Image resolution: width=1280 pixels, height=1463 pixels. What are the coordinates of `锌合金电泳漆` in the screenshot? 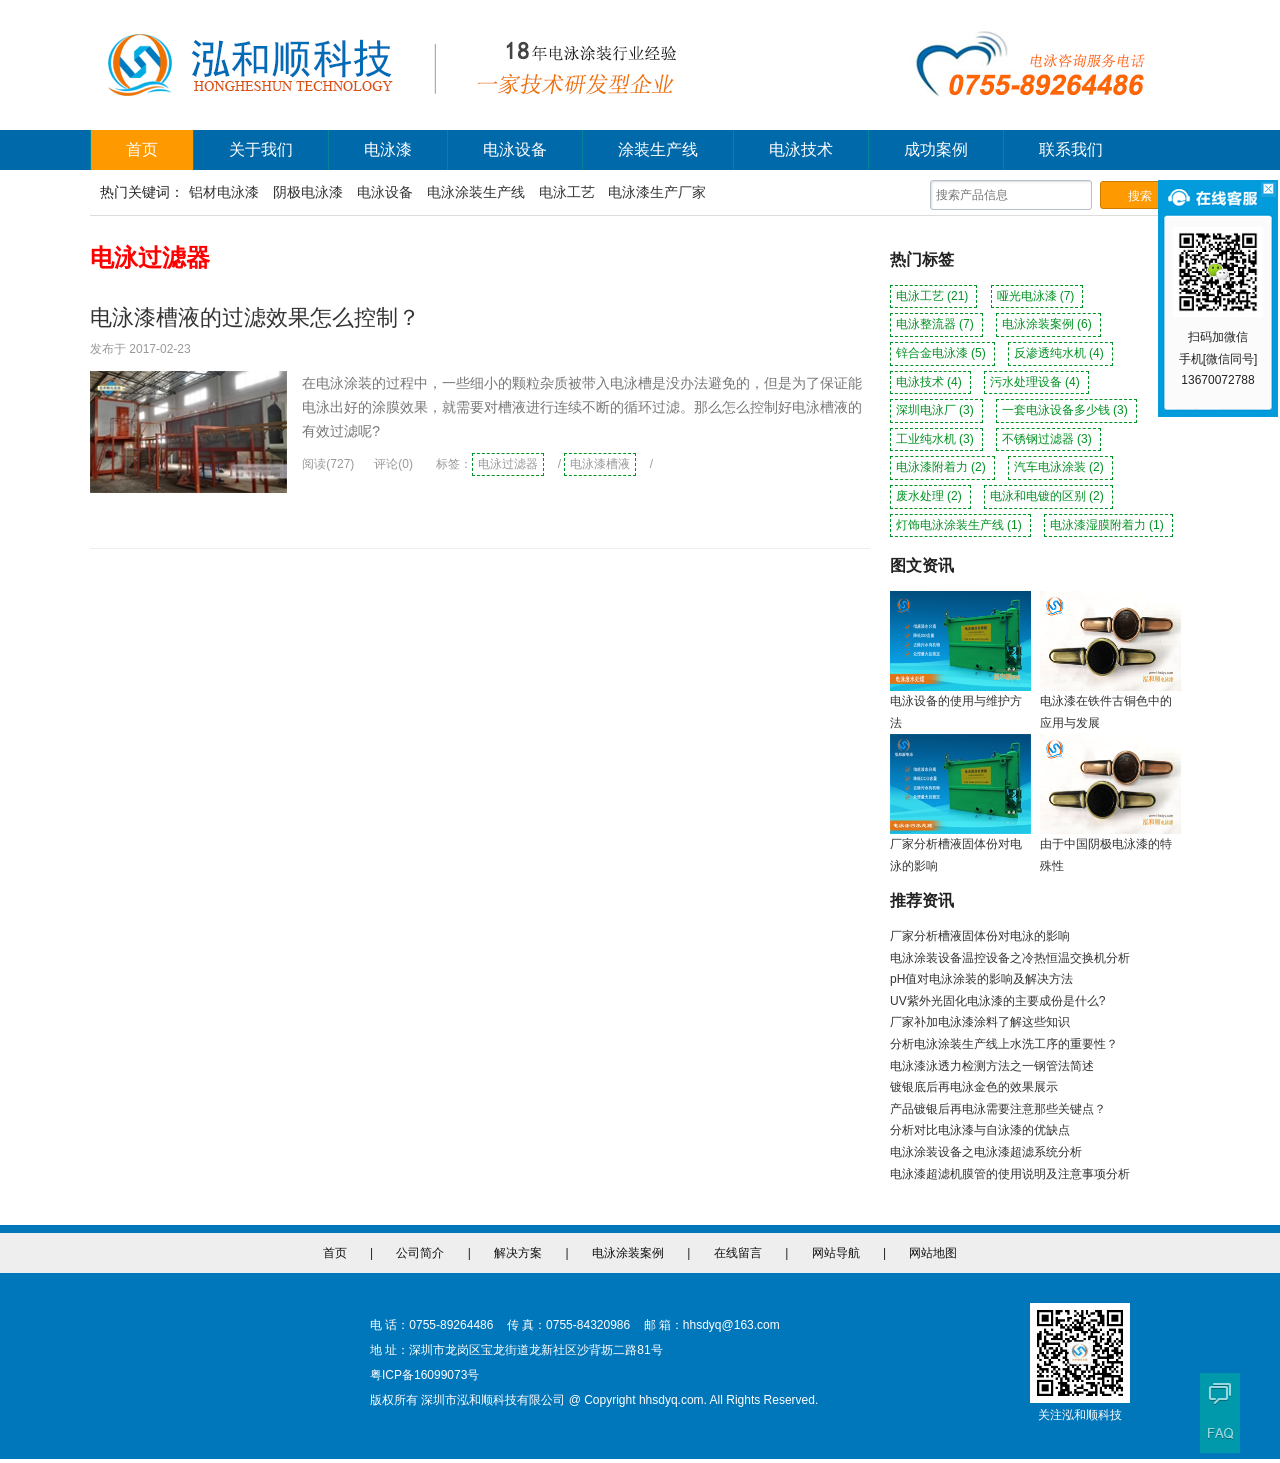 It's located at (942, 353).